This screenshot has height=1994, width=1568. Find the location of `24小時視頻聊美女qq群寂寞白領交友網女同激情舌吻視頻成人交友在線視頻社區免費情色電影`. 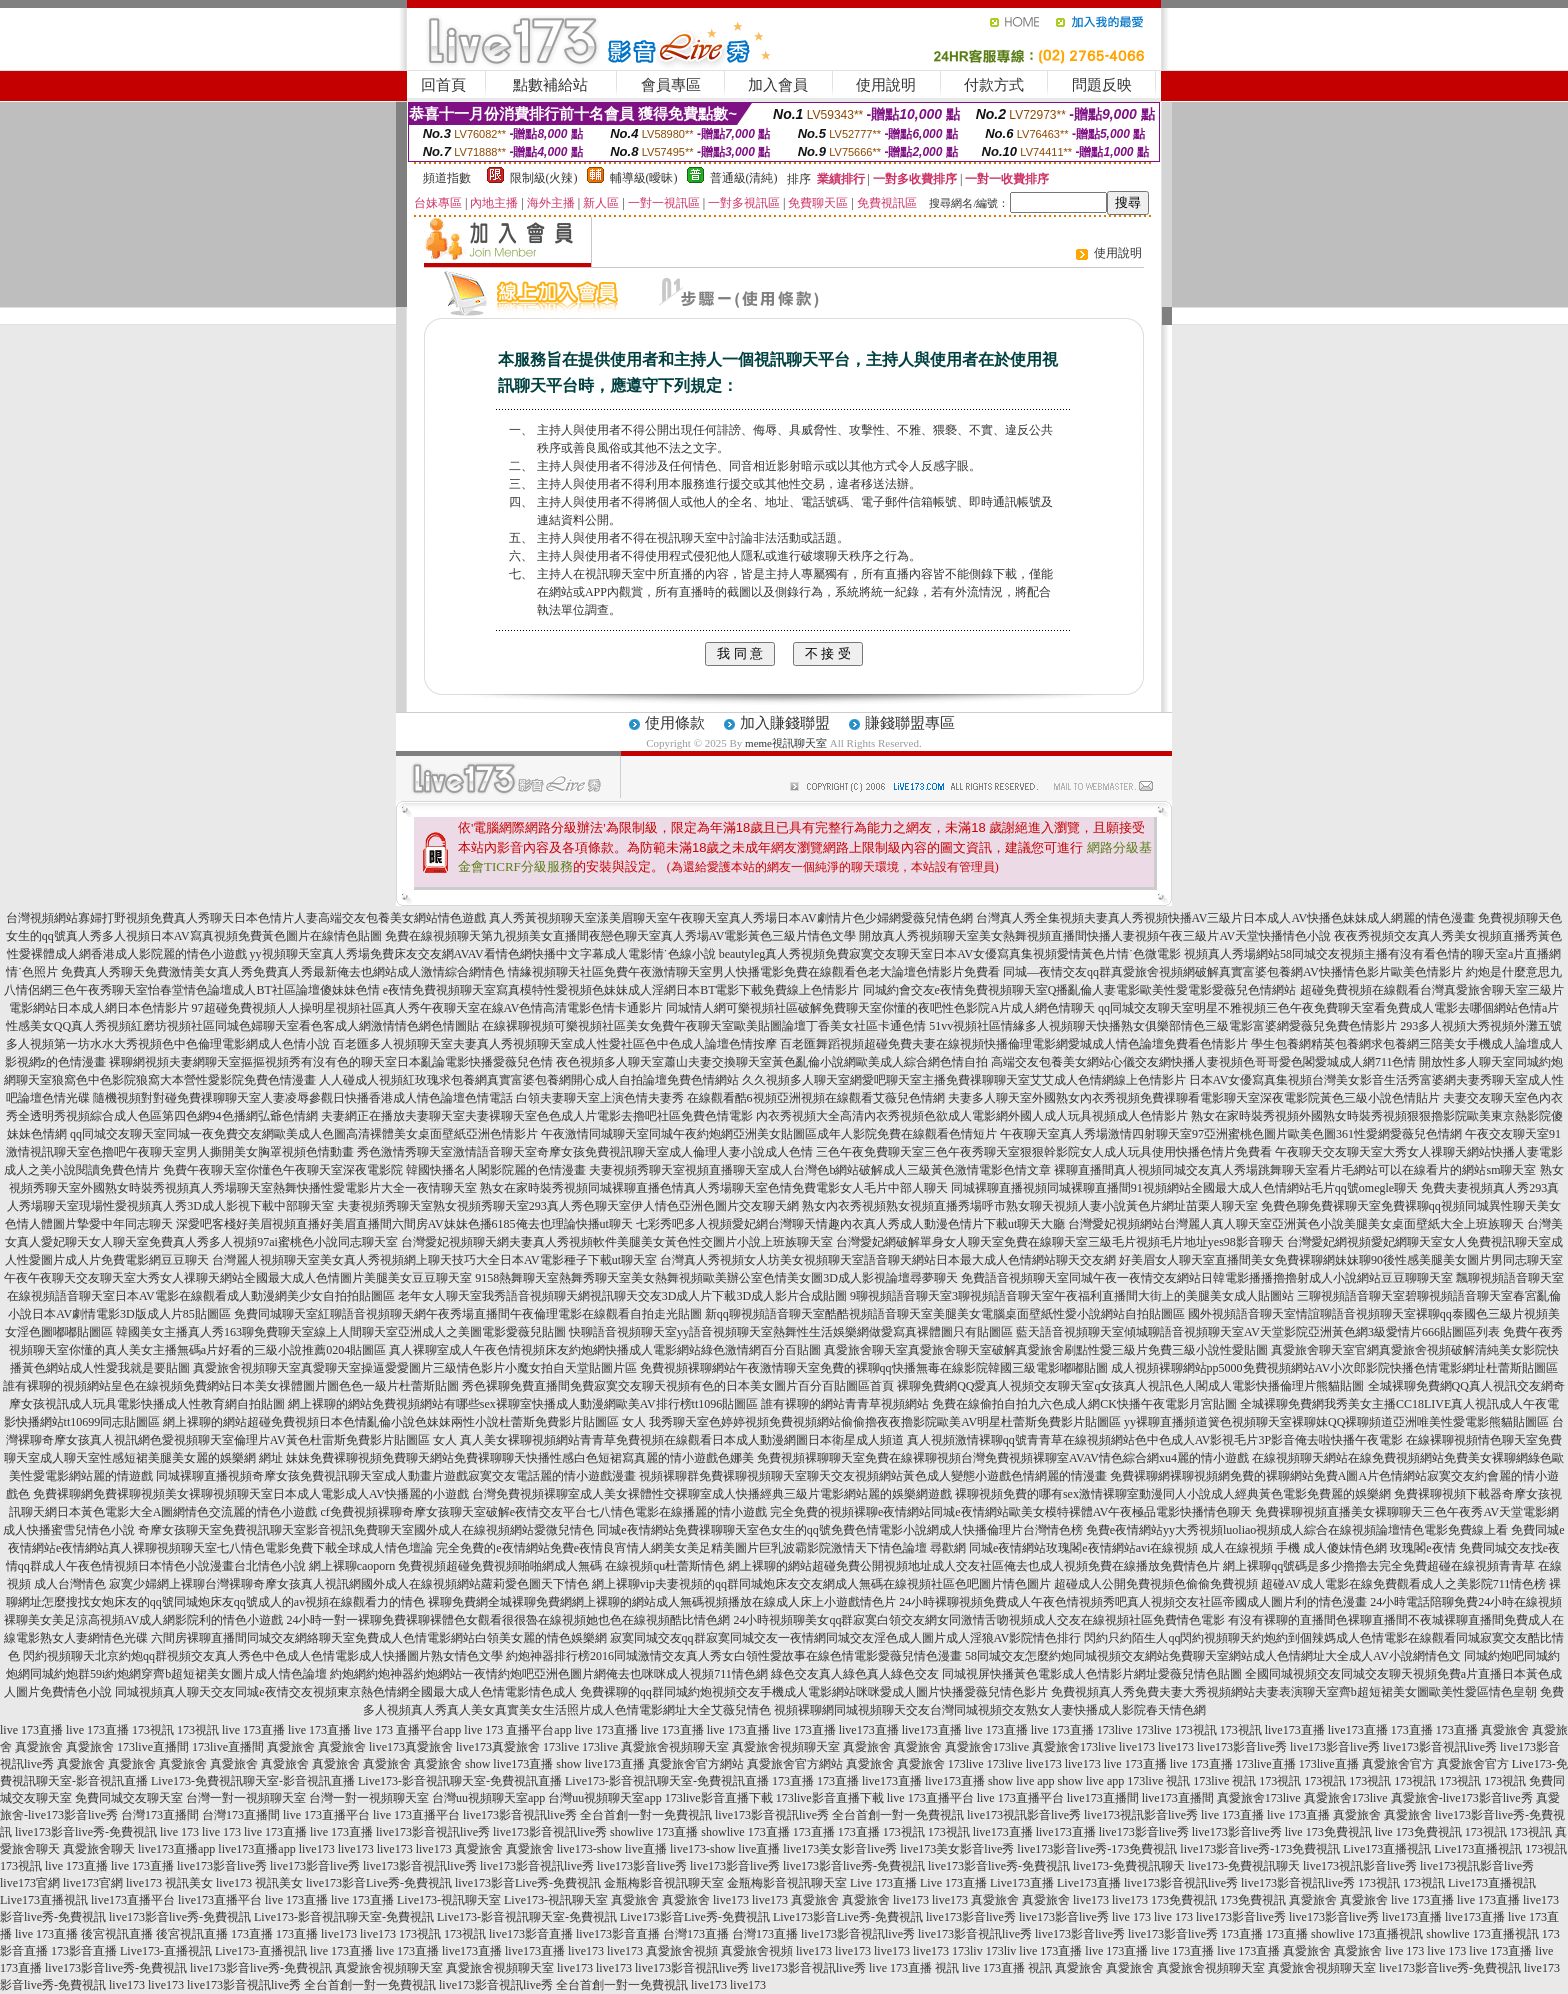

24小時視頻聊美女qq群寂寞白領交友網女同激情舌吻視頻成人交友在線視頻社區免費情色電影 is located at coordinates (979, 1620).